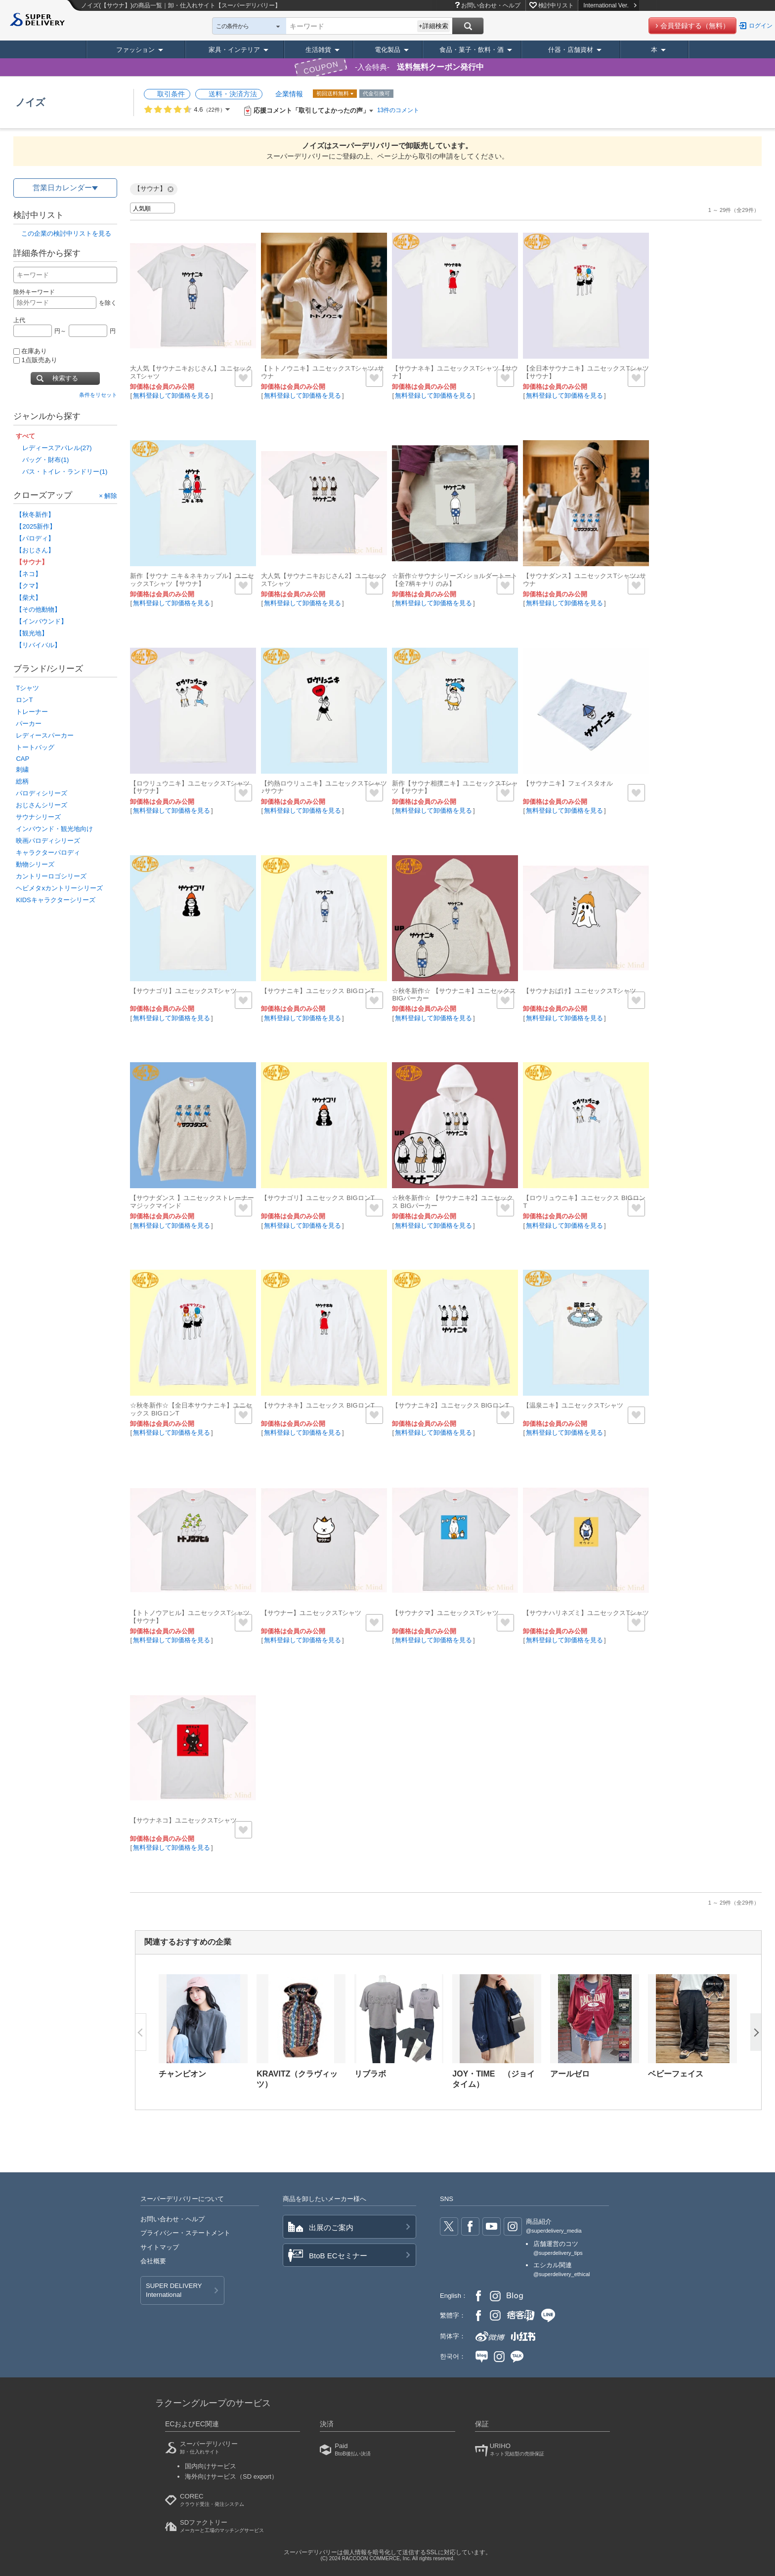  I want to click on 【クマ】, so click(29, 585).